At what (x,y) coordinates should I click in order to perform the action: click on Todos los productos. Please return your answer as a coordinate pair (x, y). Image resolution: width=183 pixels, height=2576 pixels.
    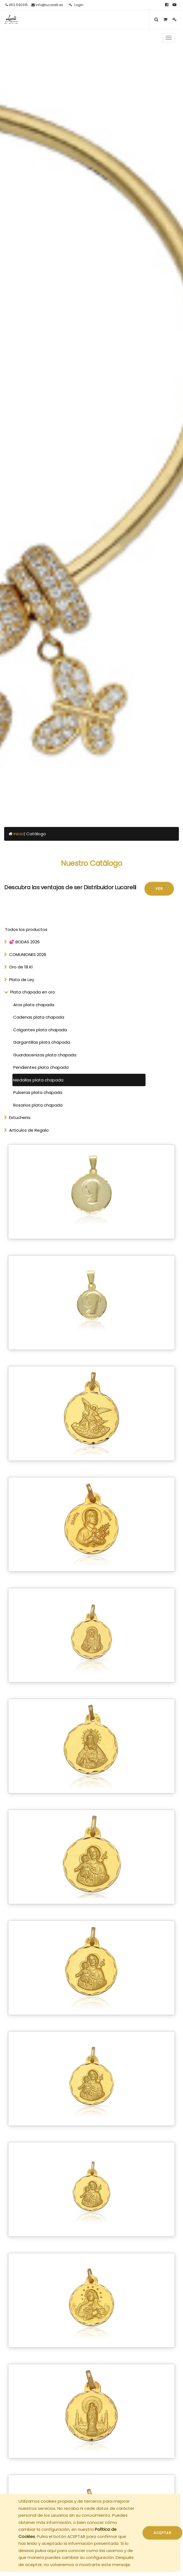
    Looking at the image, I should click on (26, 929).